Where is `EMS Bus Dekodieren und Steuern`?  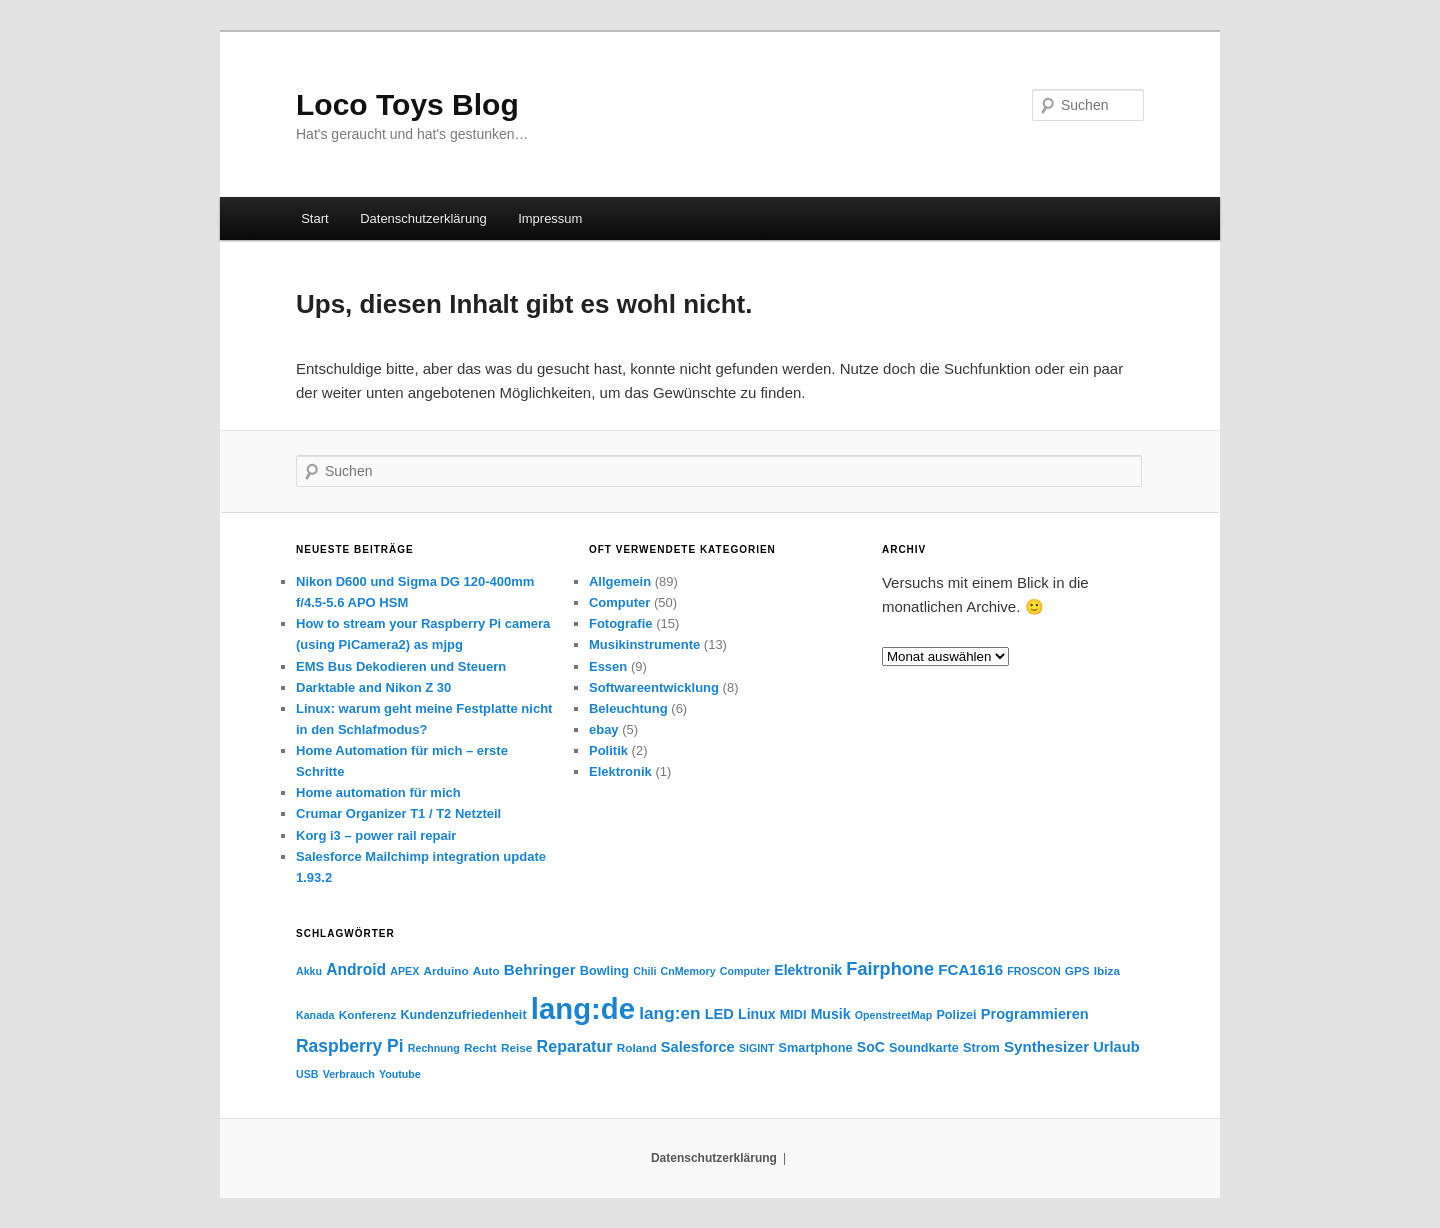
EMS Bus Dekodieren und Steuern is located at coordinates (401, 666).